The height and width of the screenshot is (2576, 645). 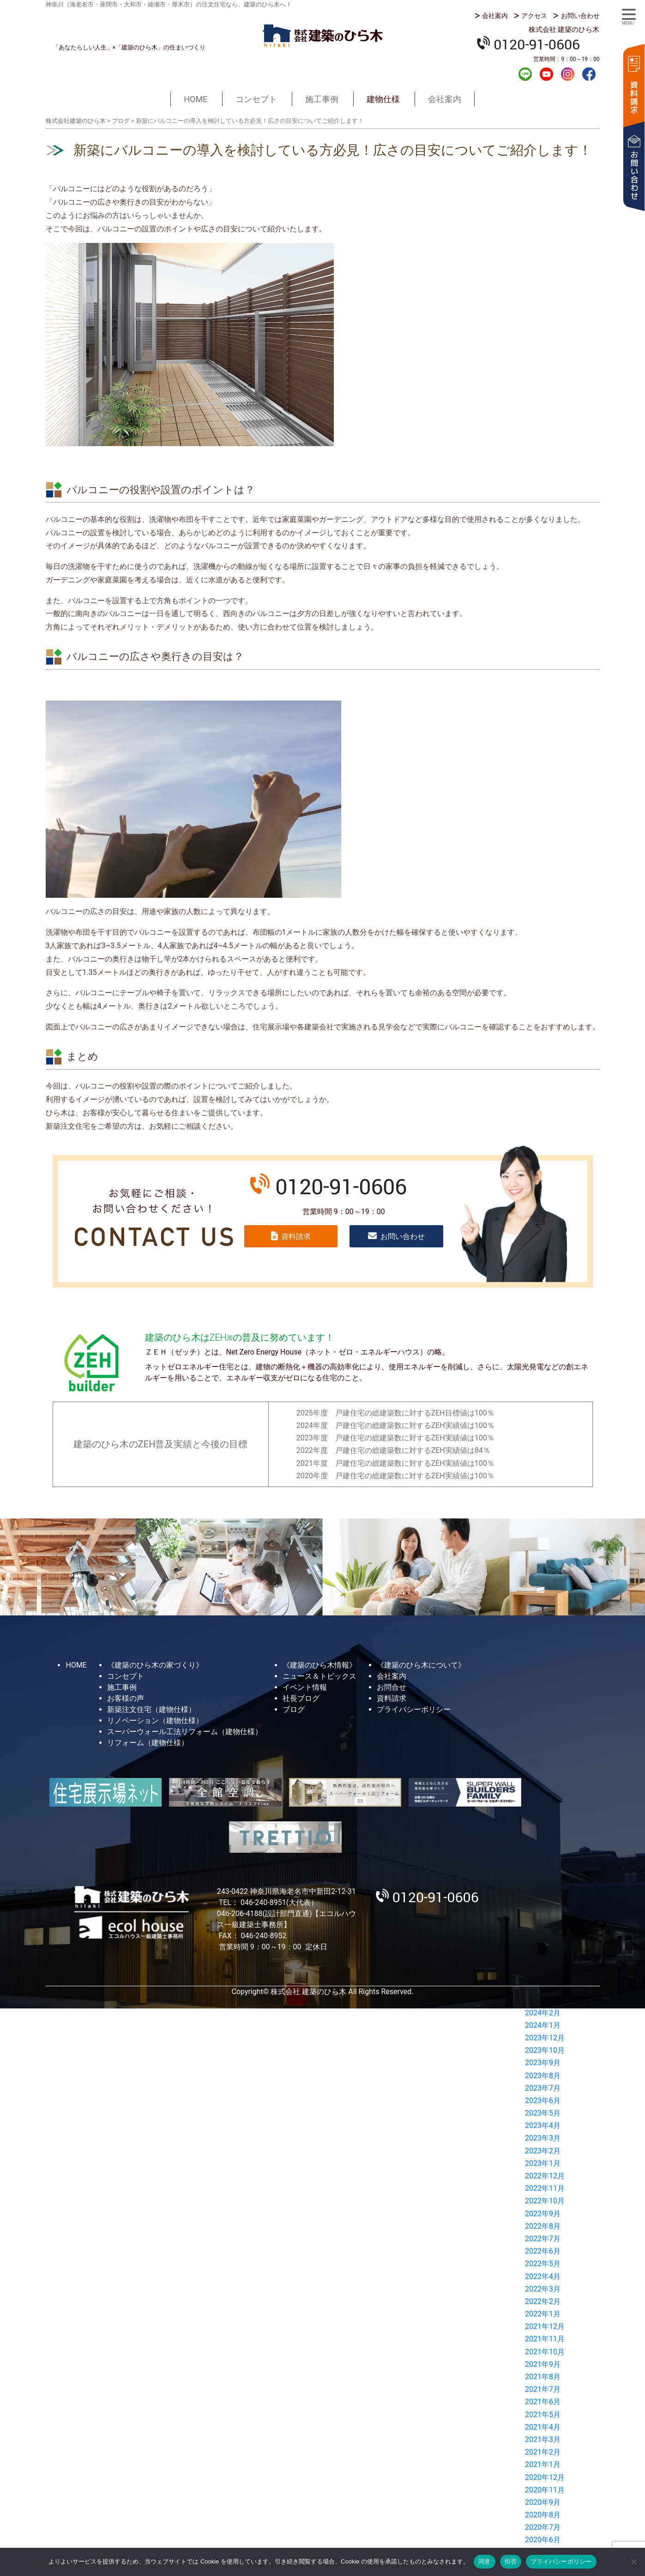 What do you see at coordinates (543, 2401) in the screenshot?
I see `2021年6月` at bounding box center [543, 2401].